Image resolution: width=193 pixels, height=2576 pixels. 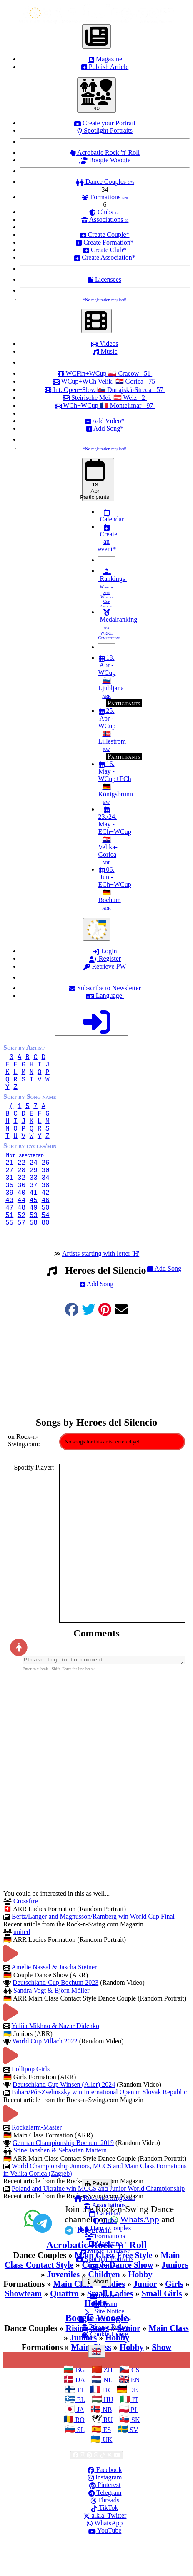 I want to click on JA, so click(x=79, y=2444).